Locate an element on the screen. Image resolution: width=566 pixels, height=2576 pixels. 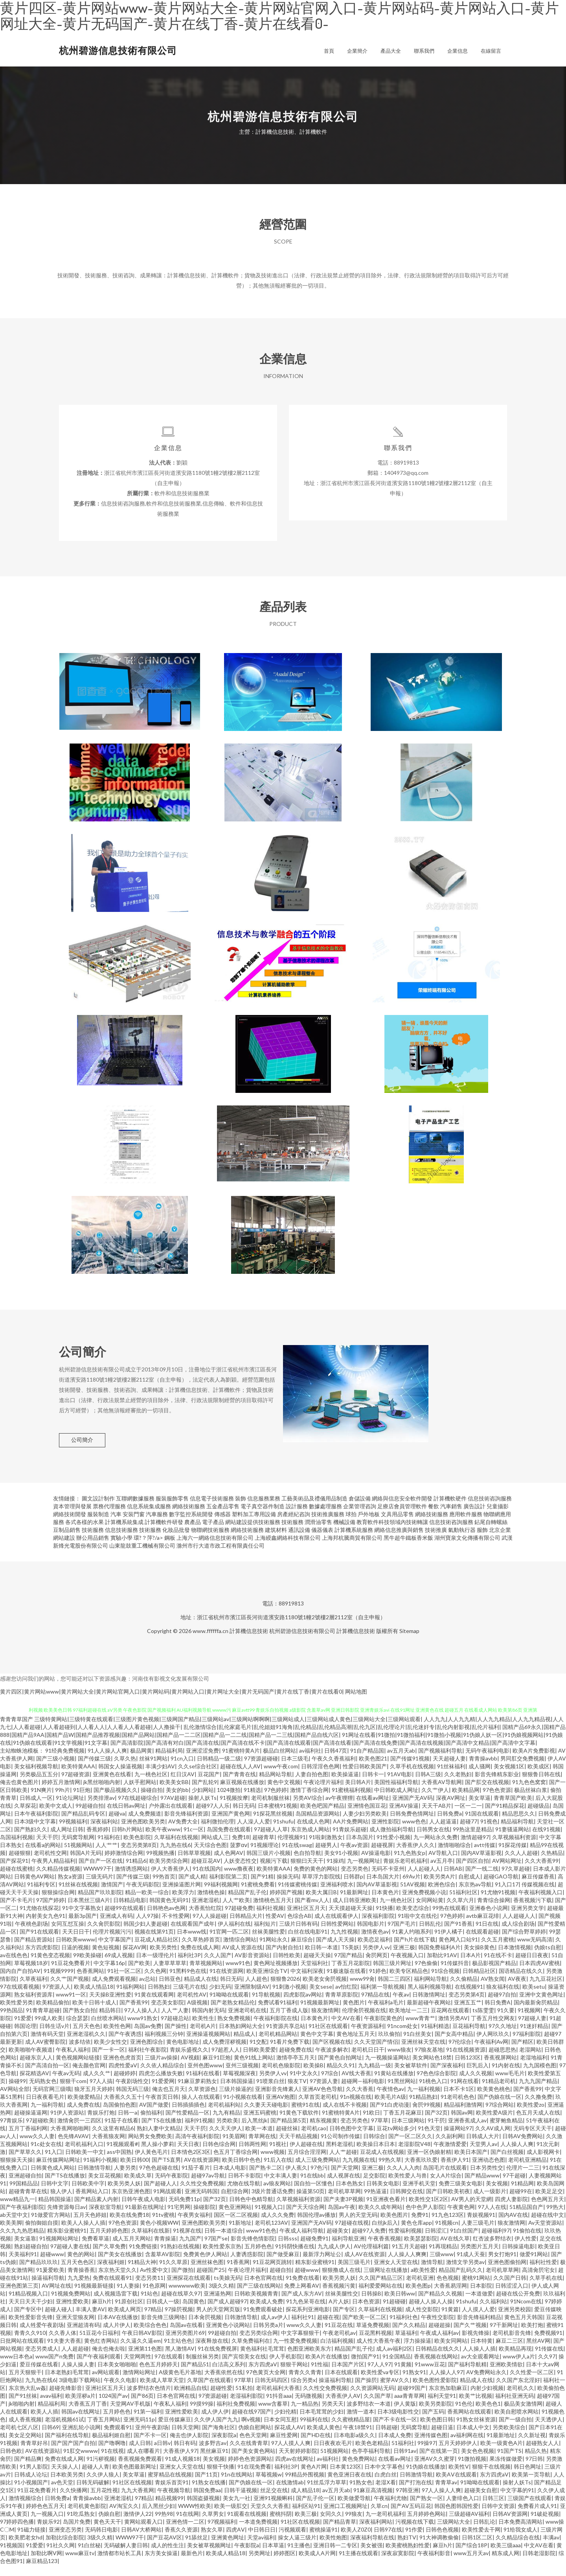
99超碰自拍 is located at coordinates (89, 1816).